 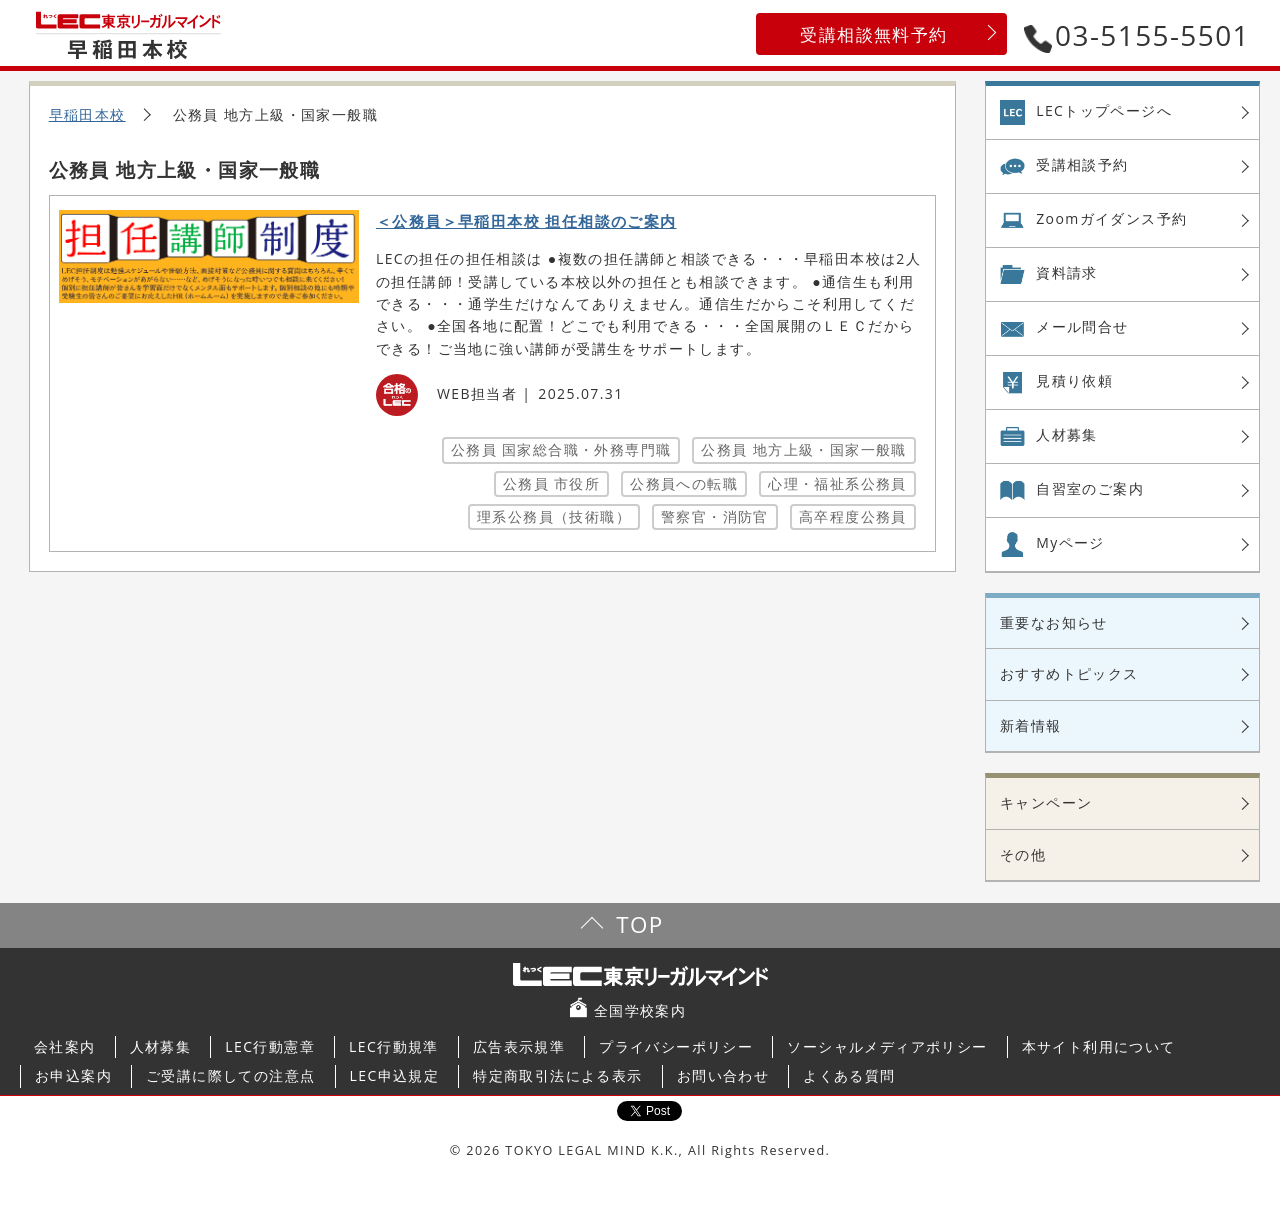 I want to click on 公務員 国家総合職・外務専門職, so click(x=561, y=449).